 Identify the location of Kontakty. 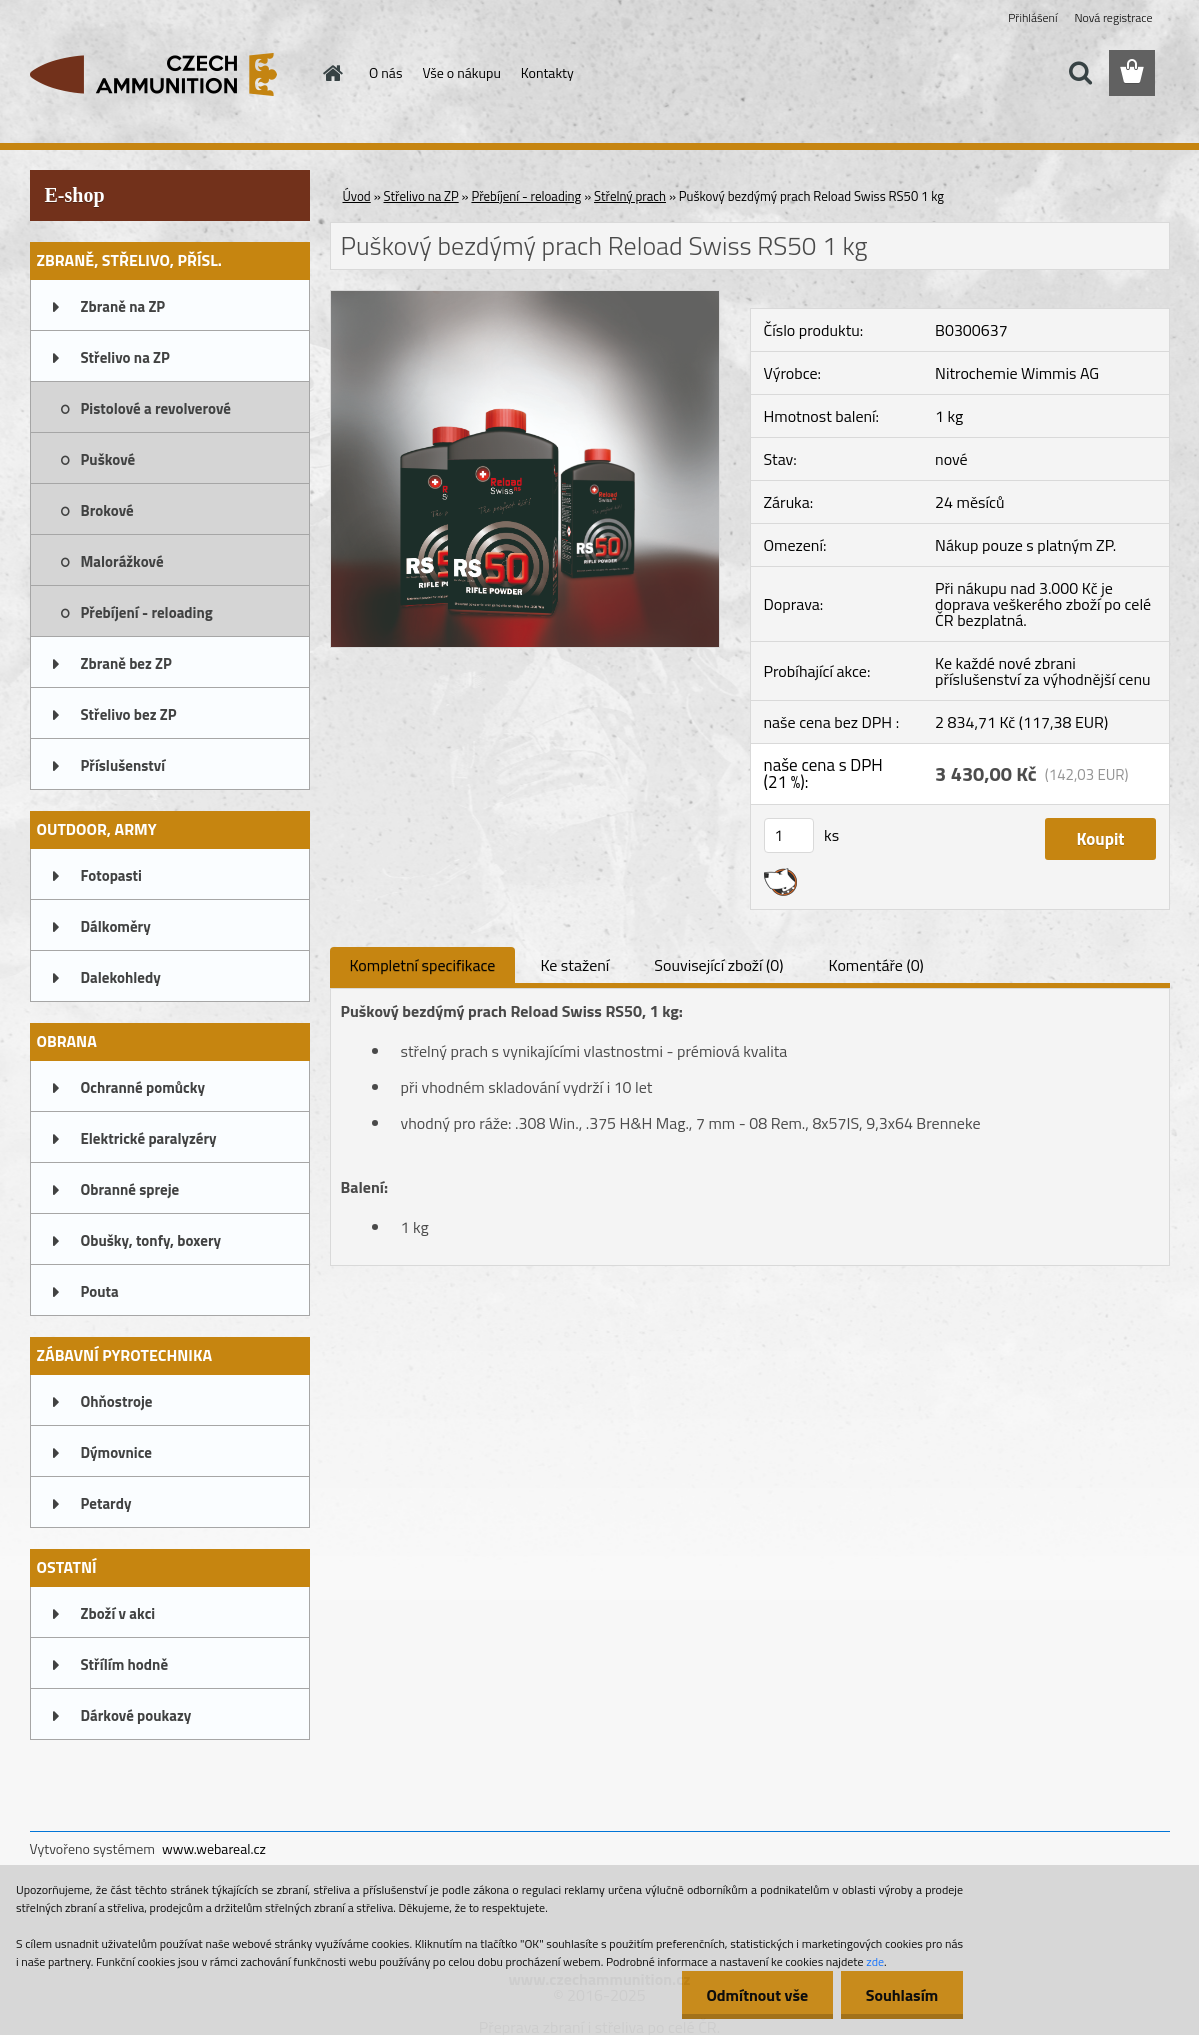
(547, 72).